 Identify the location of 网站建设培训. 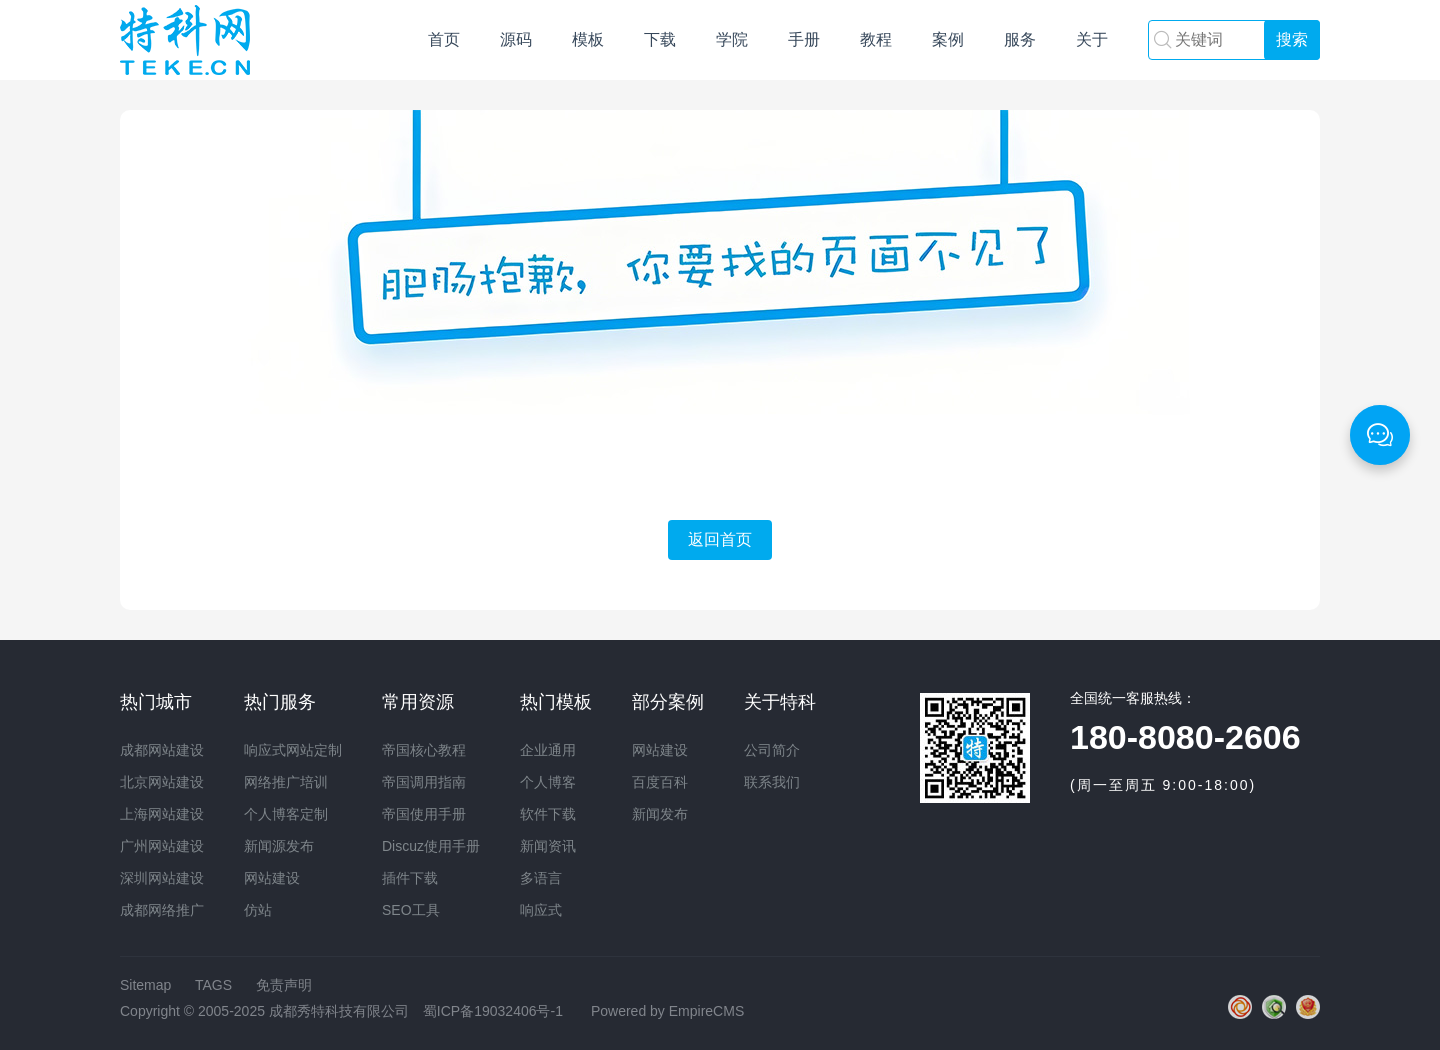
(1002, 888).